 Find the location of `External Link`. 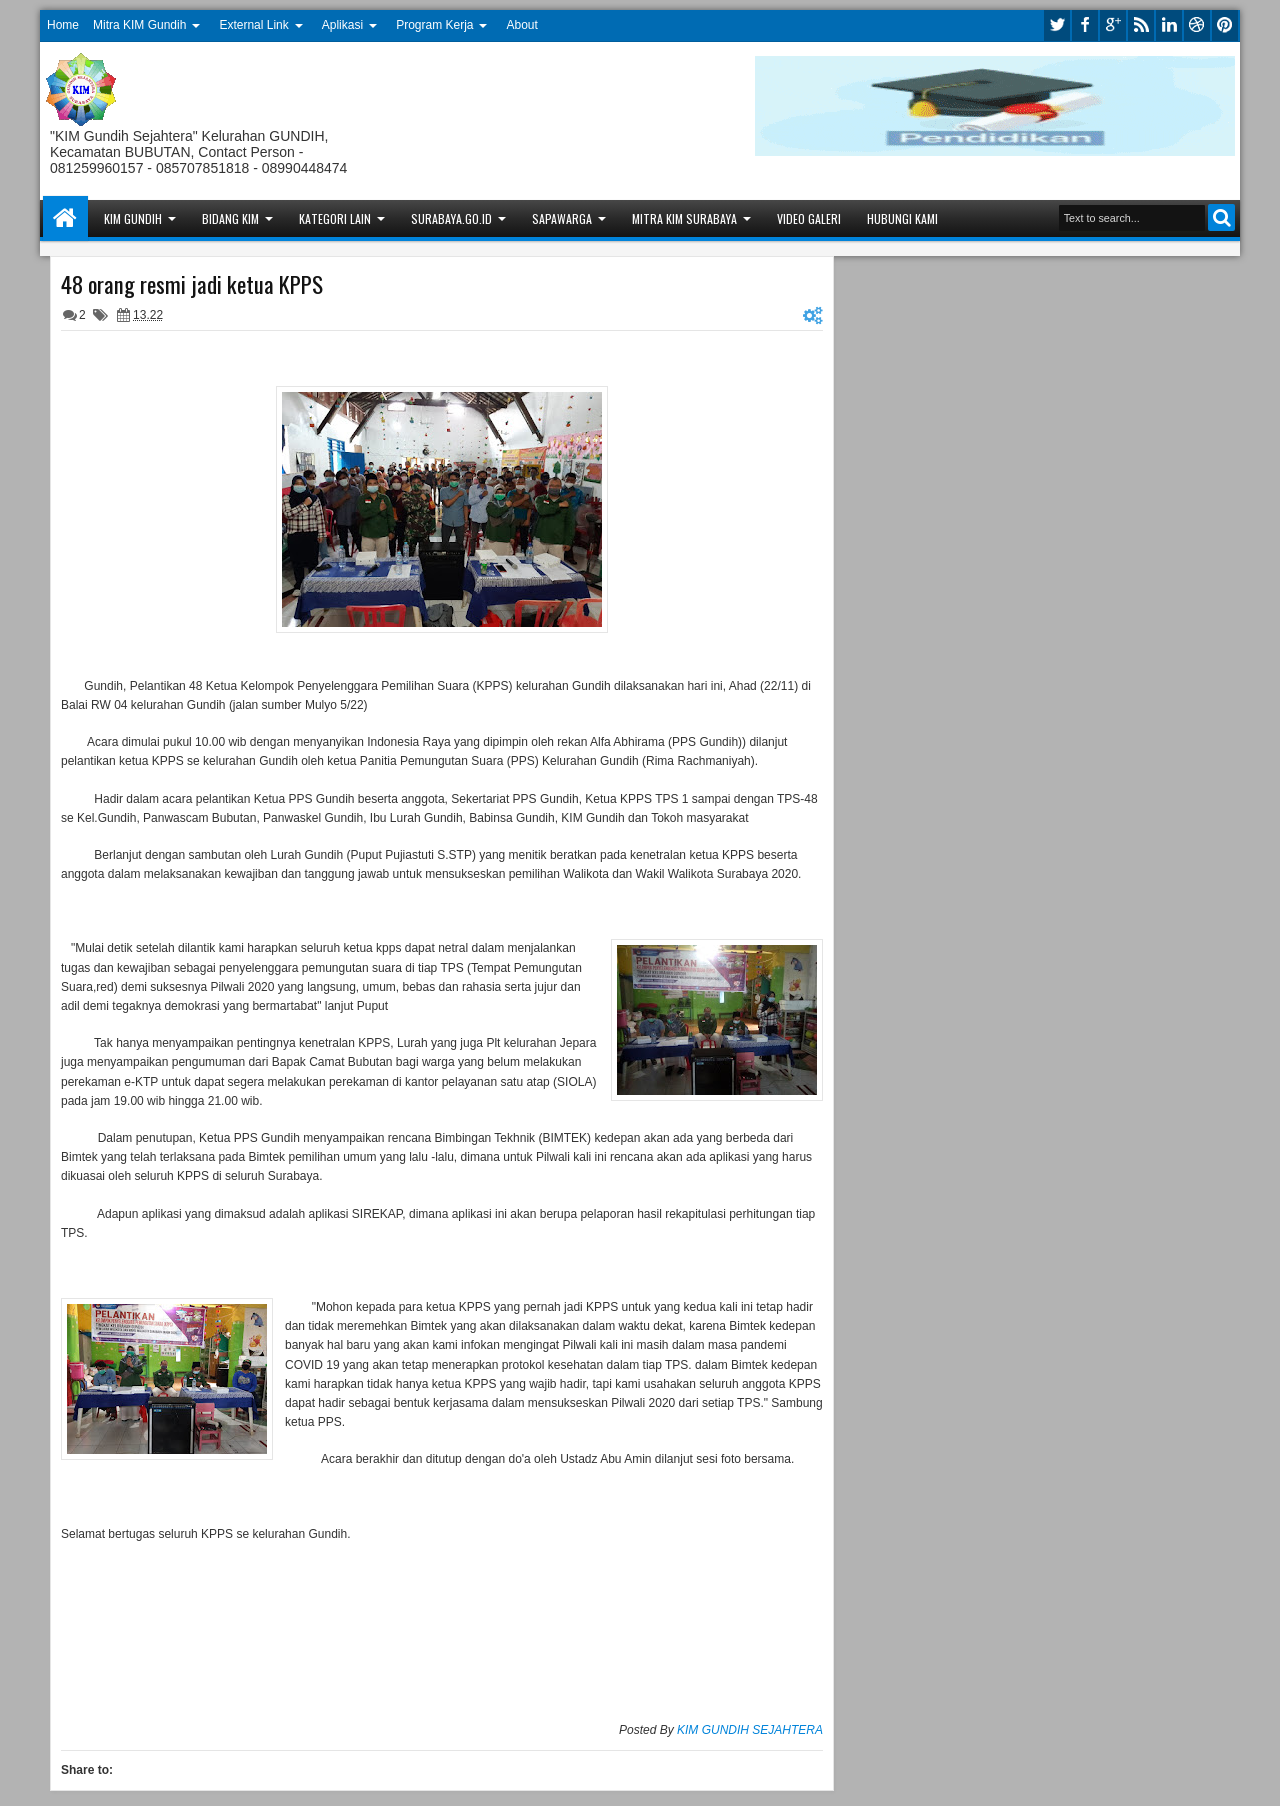

External Link is located at coordinates (253, 25).